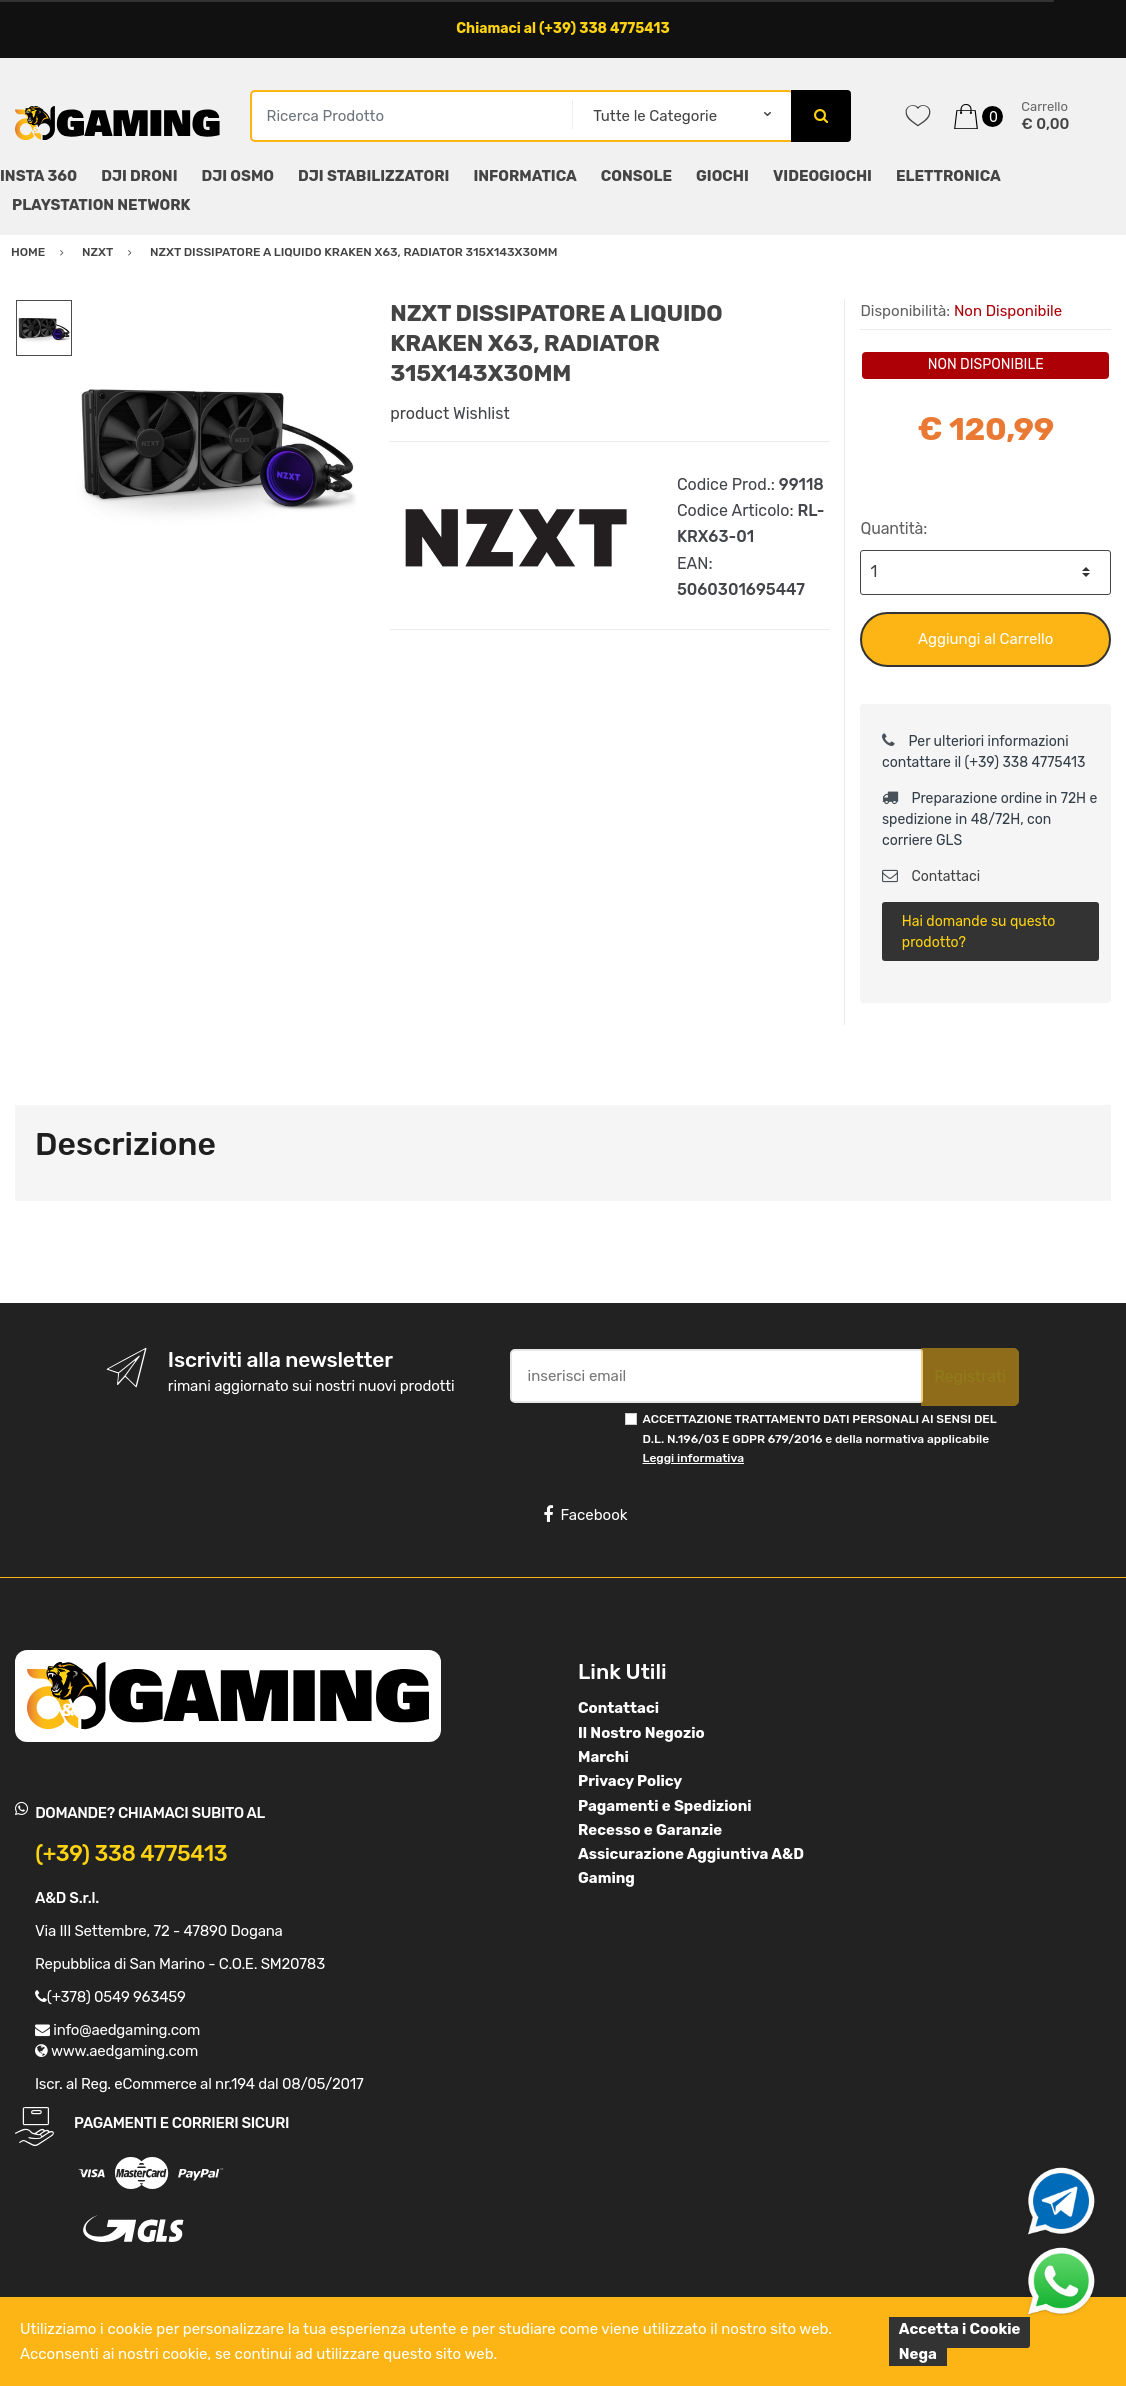  I want to click on Facebook, so click(585, 1515).